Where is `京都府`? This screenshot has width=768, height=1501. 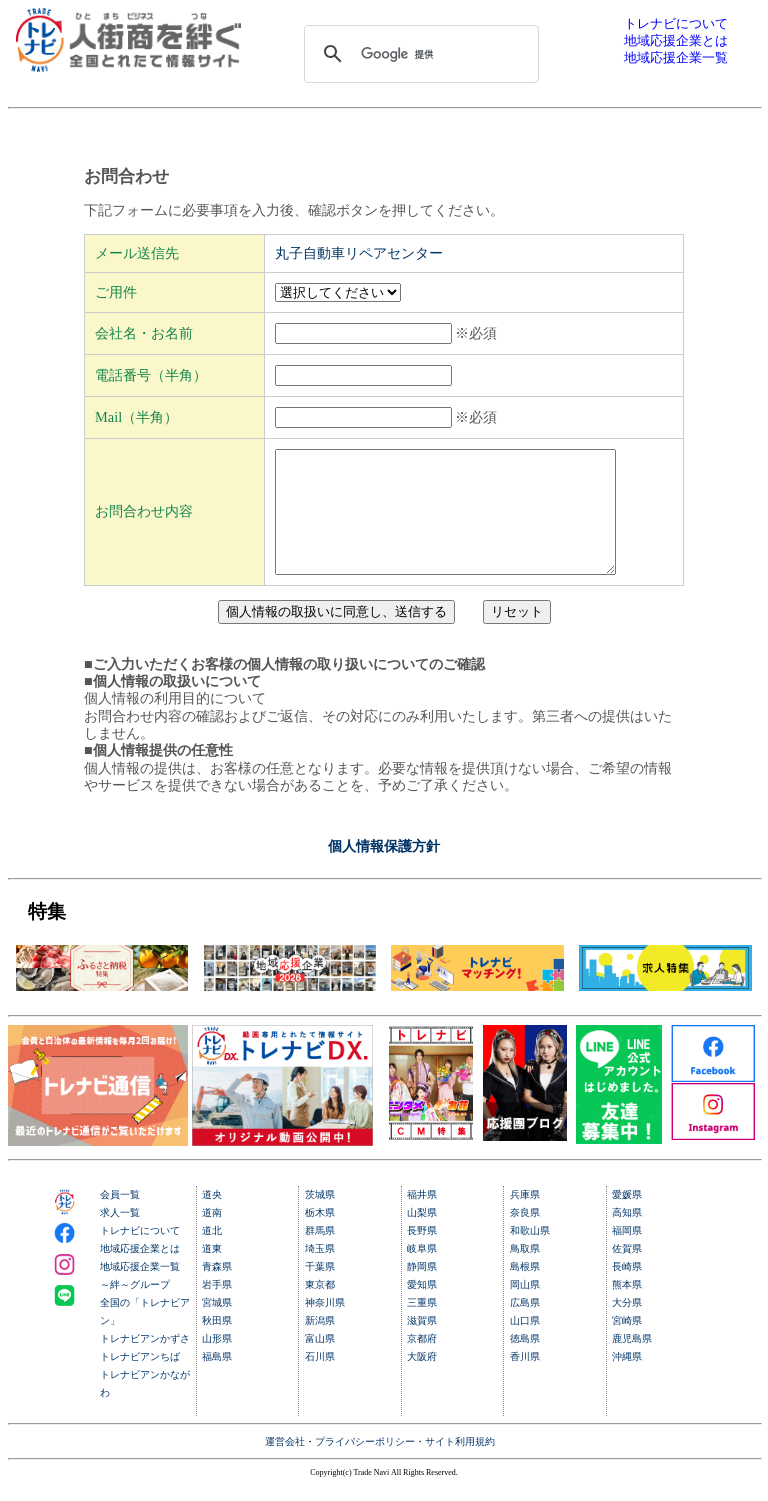 京都府 is located at coordinates (422, 1362).